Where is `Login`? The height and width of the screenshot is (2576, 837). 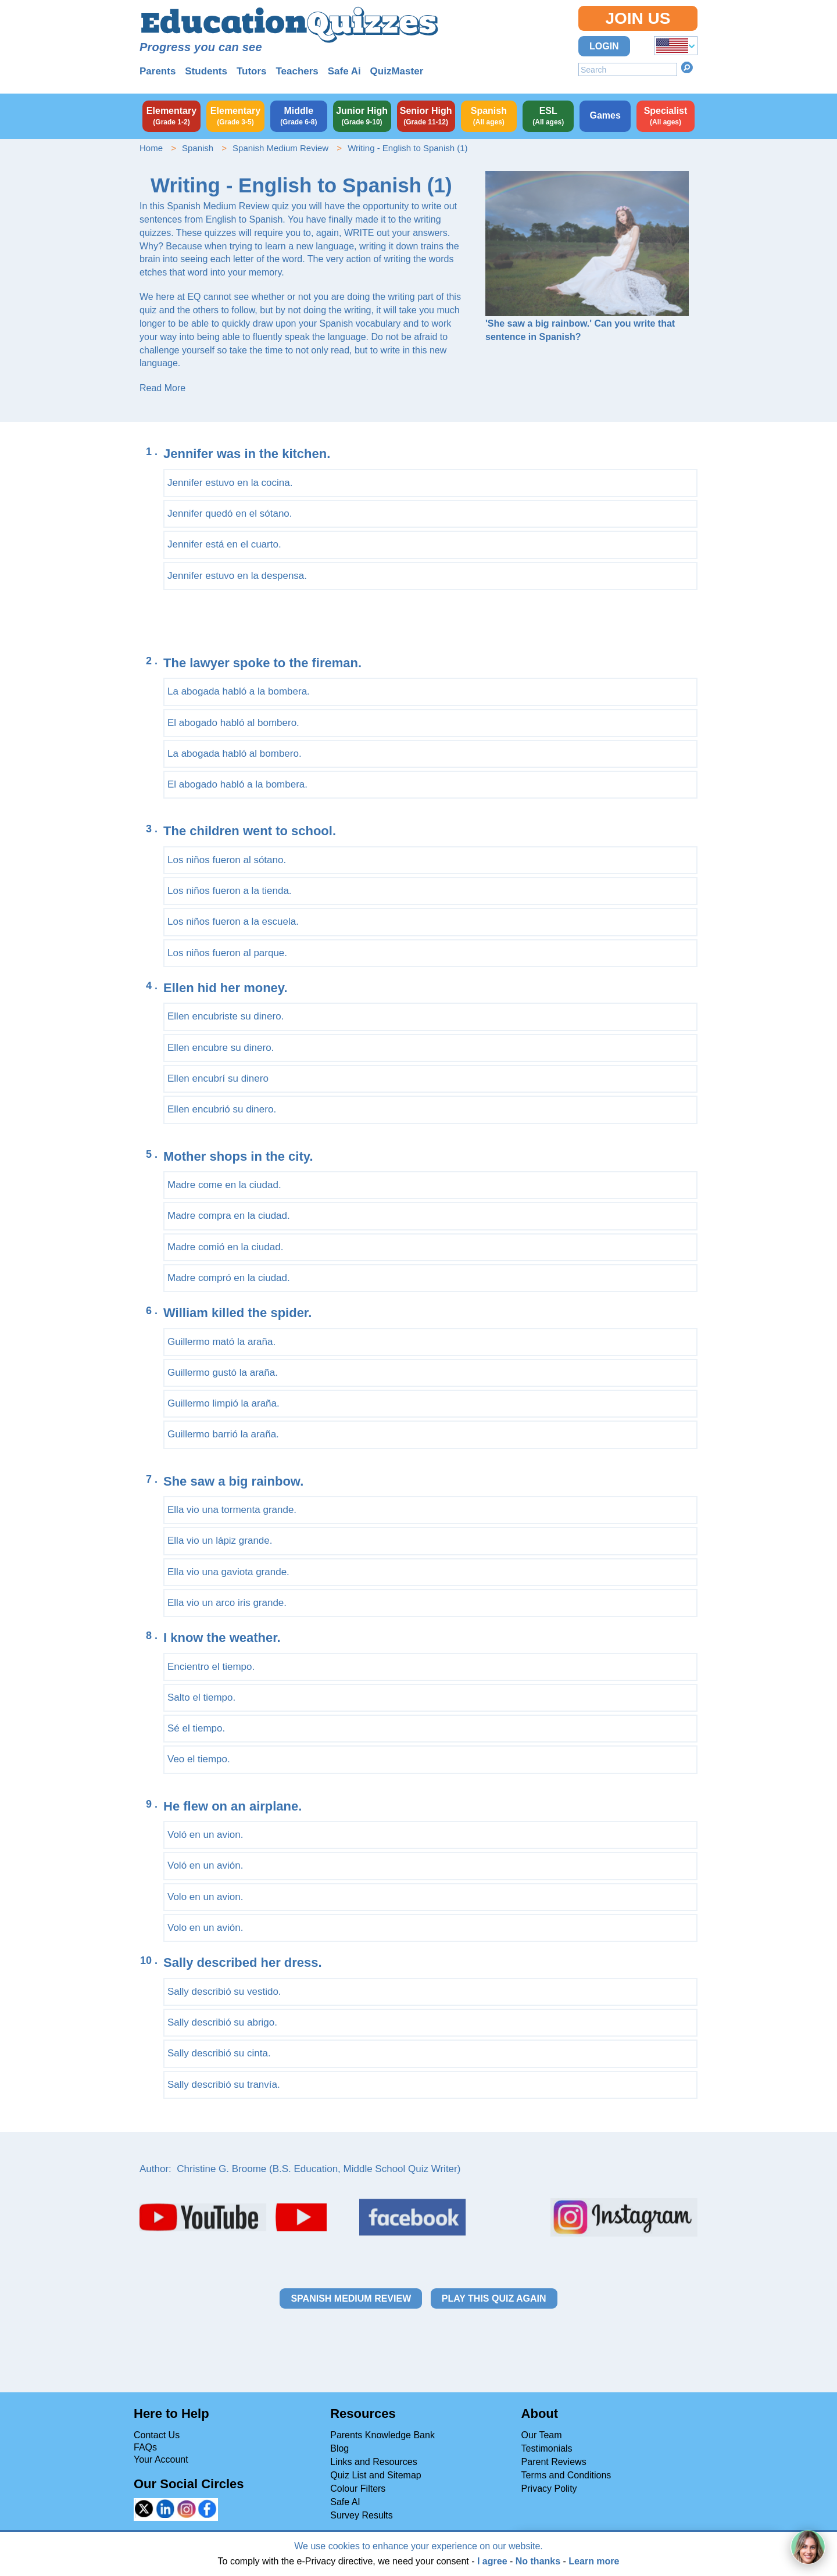 Login is located at coordinates (604, 46).